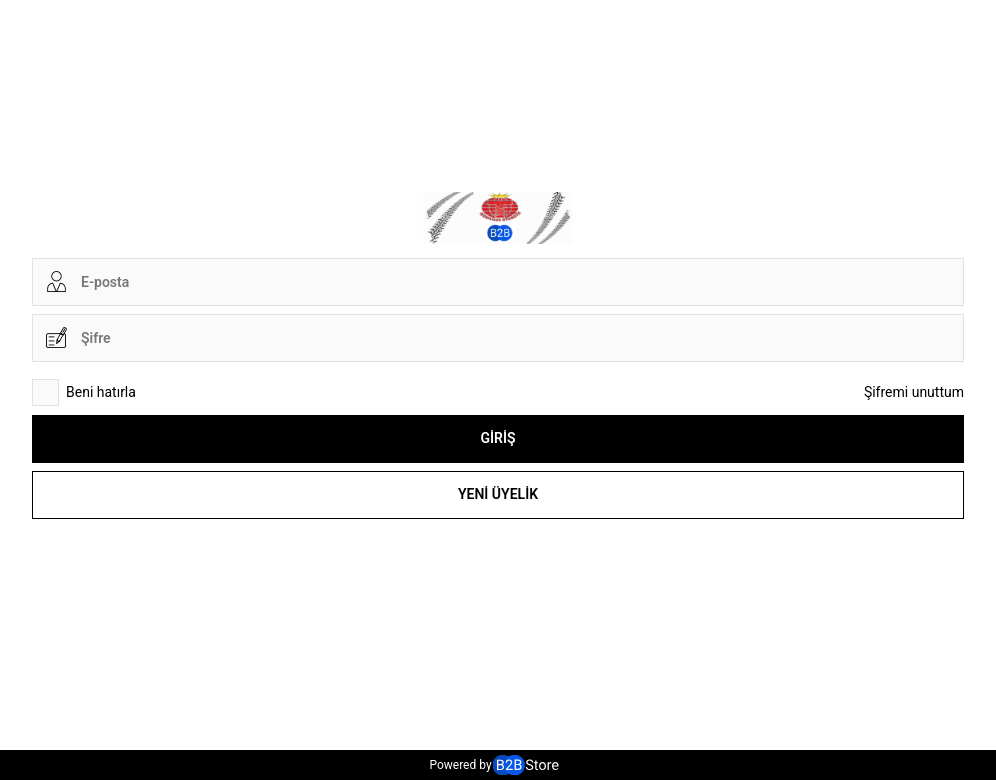  I want to click on Giriş, so click(497, 438).